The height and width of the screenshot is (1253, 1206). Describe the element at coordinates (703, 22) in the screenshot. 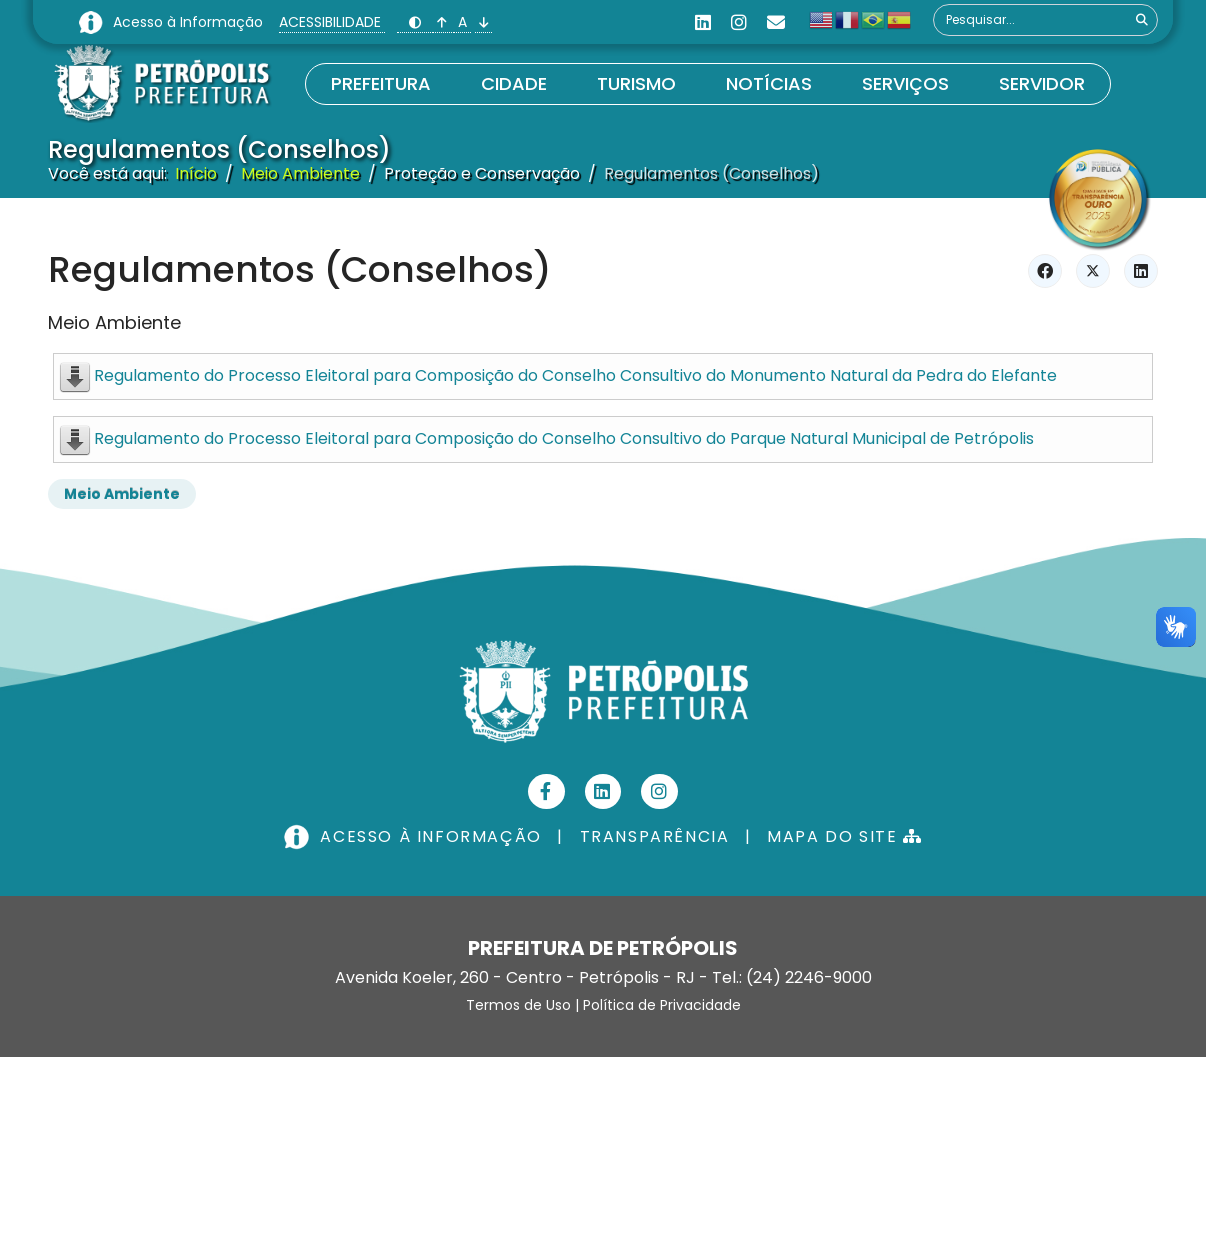

I see `[Linkedin]` at that location.